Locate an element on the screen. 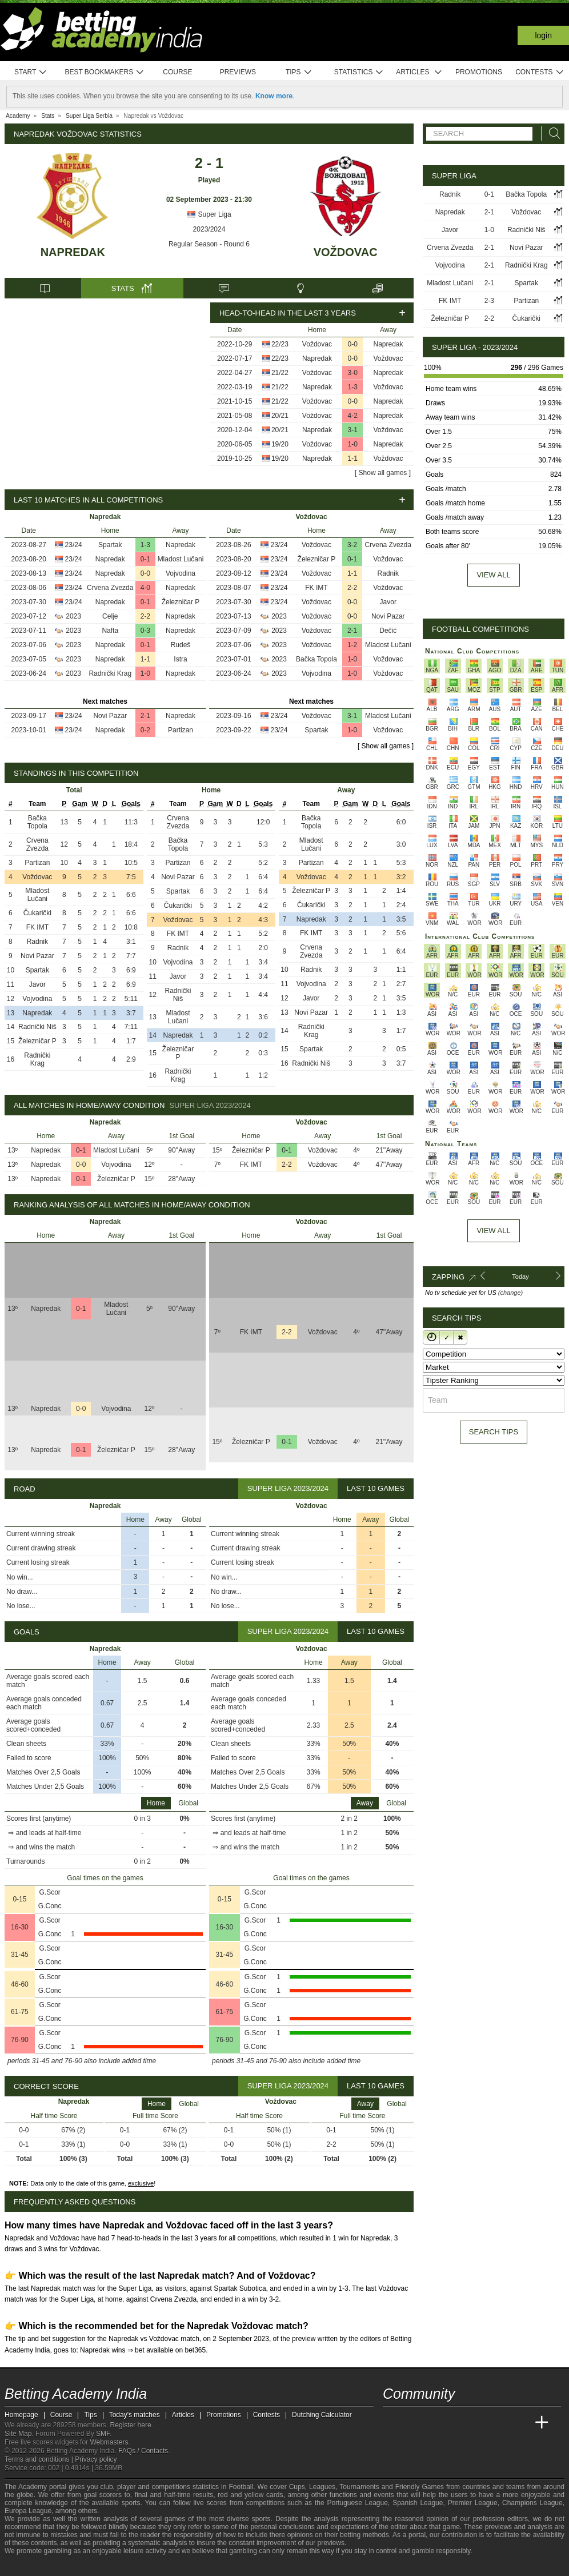 This screenshot has height=2576, width=569. Nafta is located at coordinates (110, 631).